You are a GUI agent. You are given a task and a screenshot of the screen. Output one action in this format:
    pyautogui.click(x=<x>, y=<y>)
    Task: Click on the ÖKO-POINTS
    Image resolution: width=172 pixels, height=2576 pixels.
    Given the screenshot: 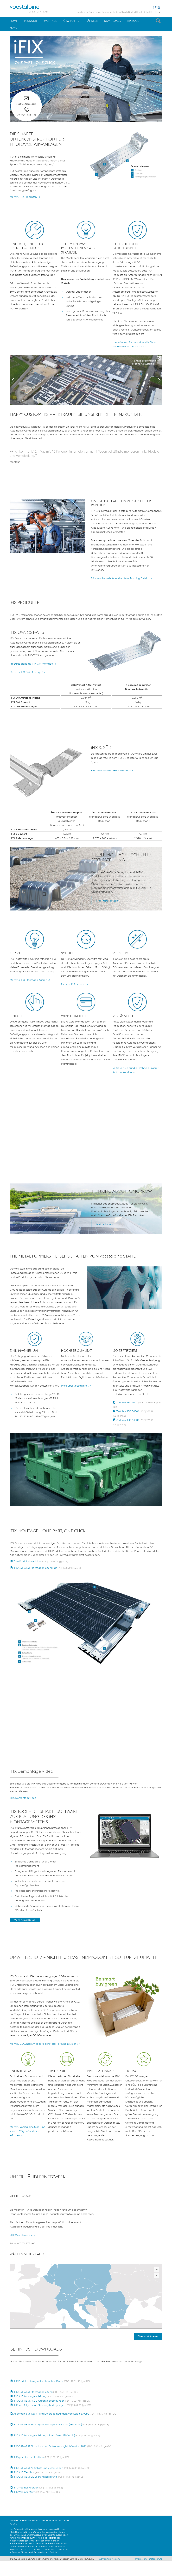 What is the action you would take?
    pyautogui.click(x=71, y=20)
    